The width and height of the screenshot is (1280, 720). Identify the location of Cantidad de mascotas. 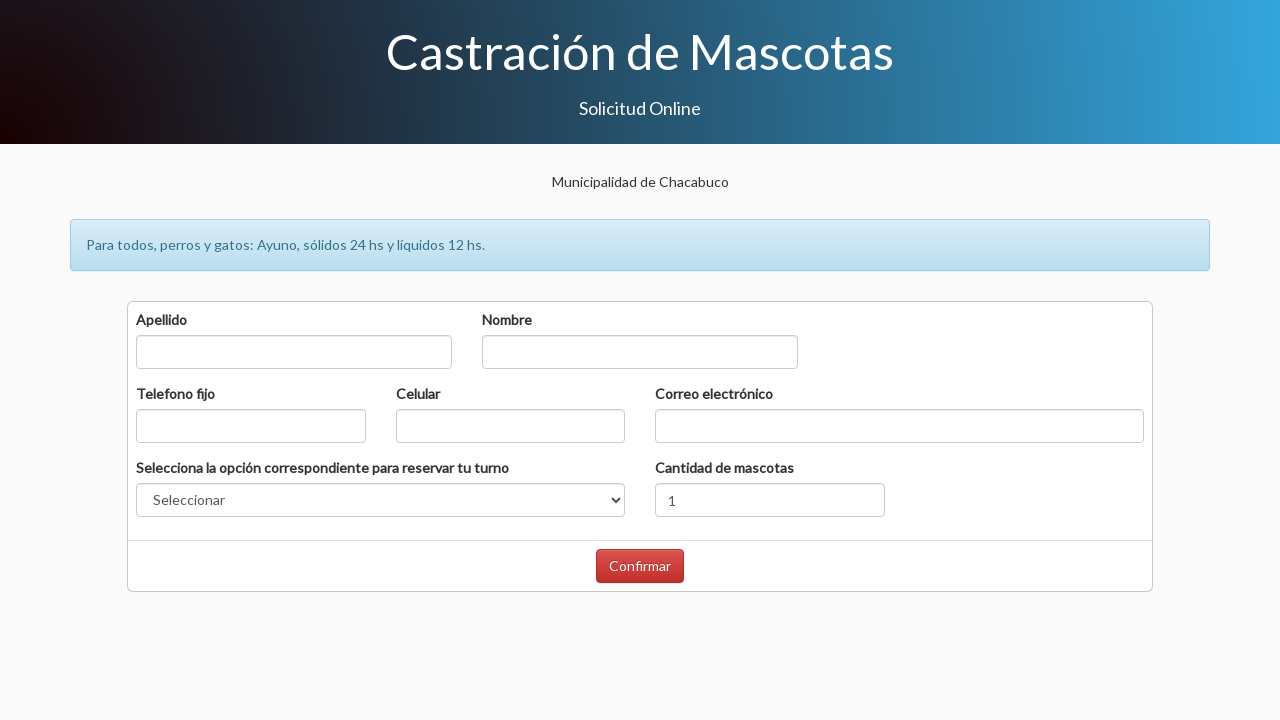
(724, 467).